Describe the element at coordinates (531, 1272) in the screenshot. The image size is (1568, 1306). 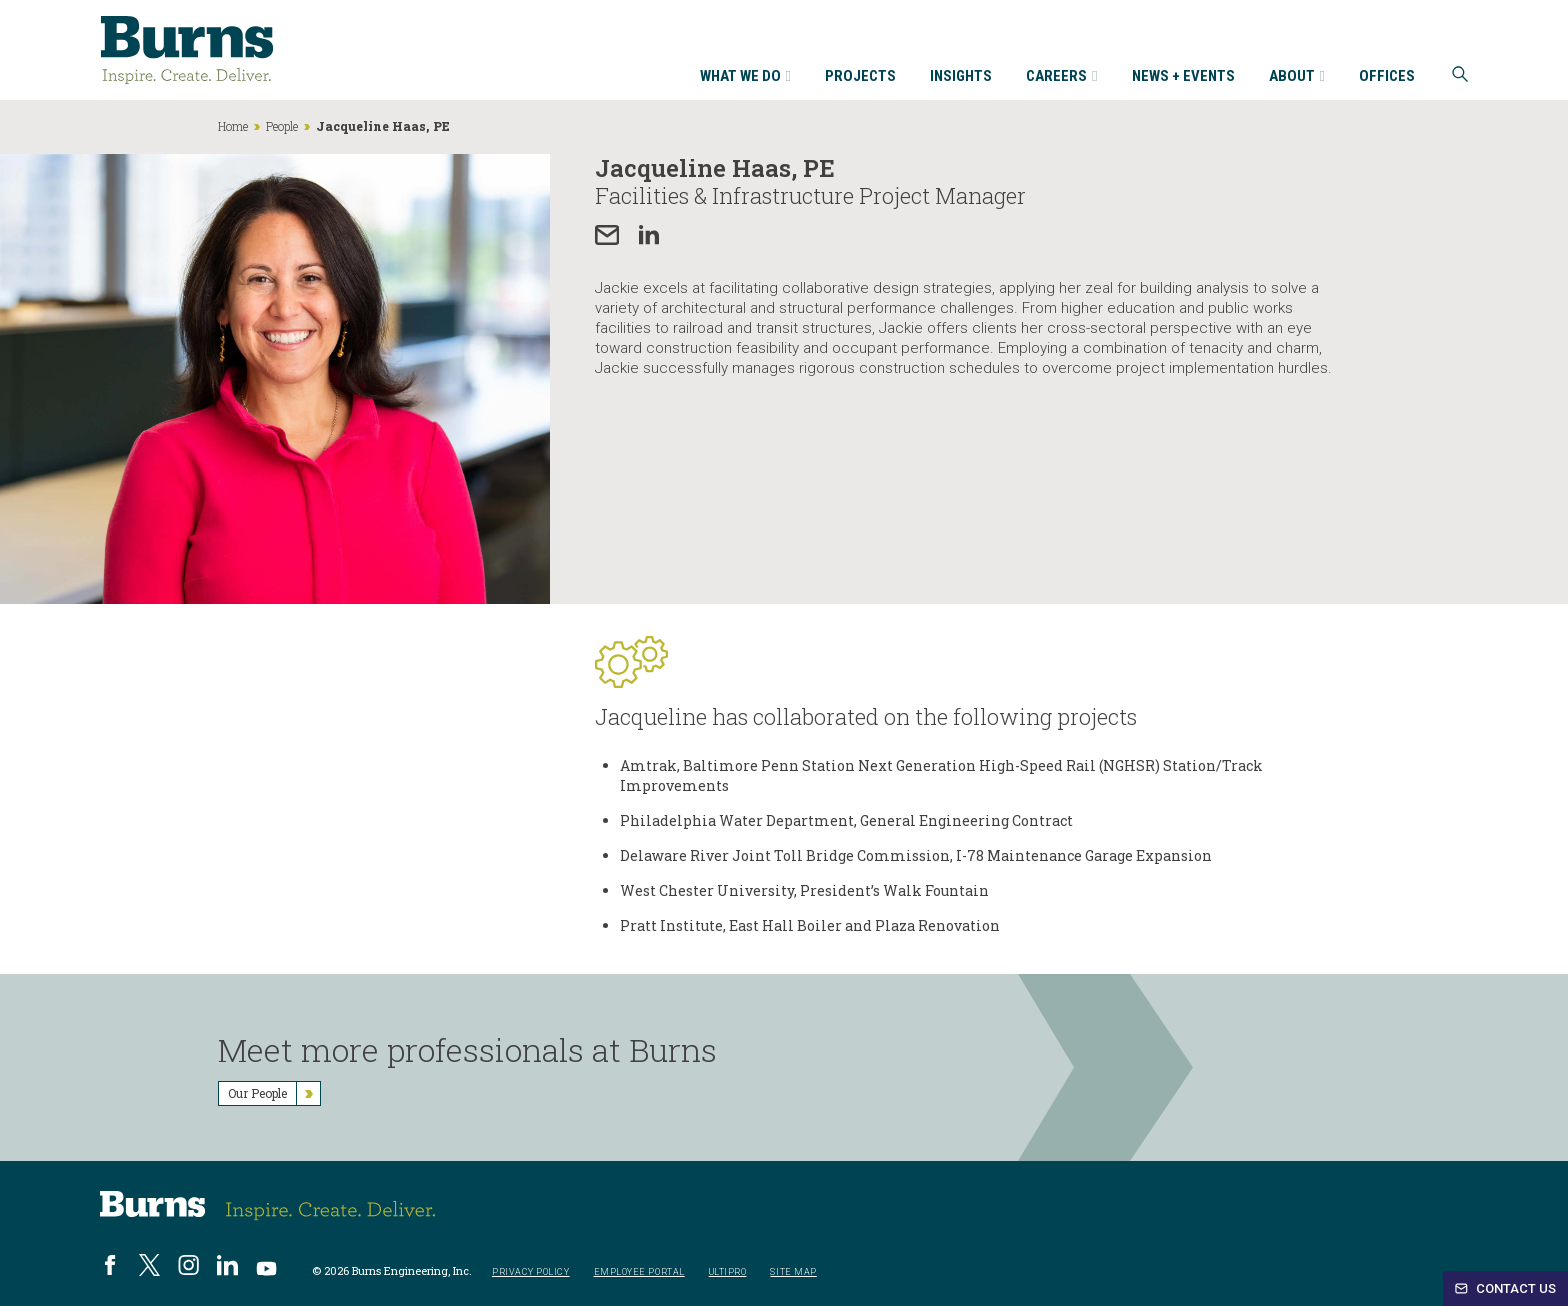
I see `Privacy Policy` at that location.